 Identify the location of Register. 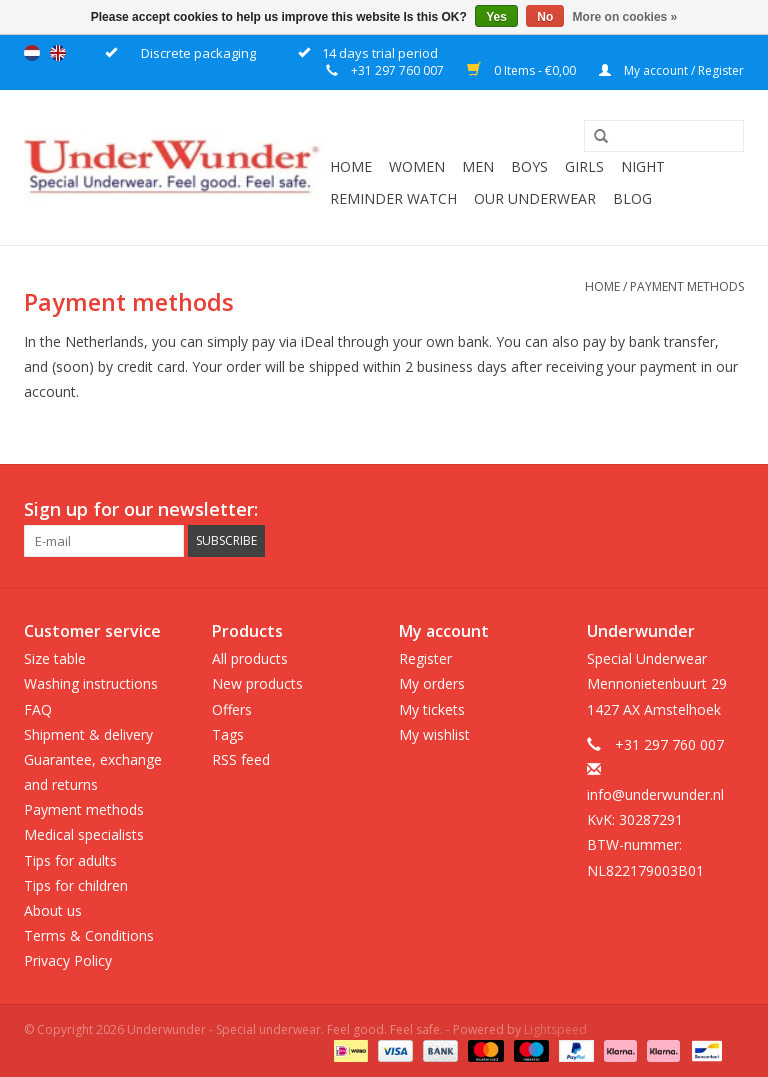
(425, 658).